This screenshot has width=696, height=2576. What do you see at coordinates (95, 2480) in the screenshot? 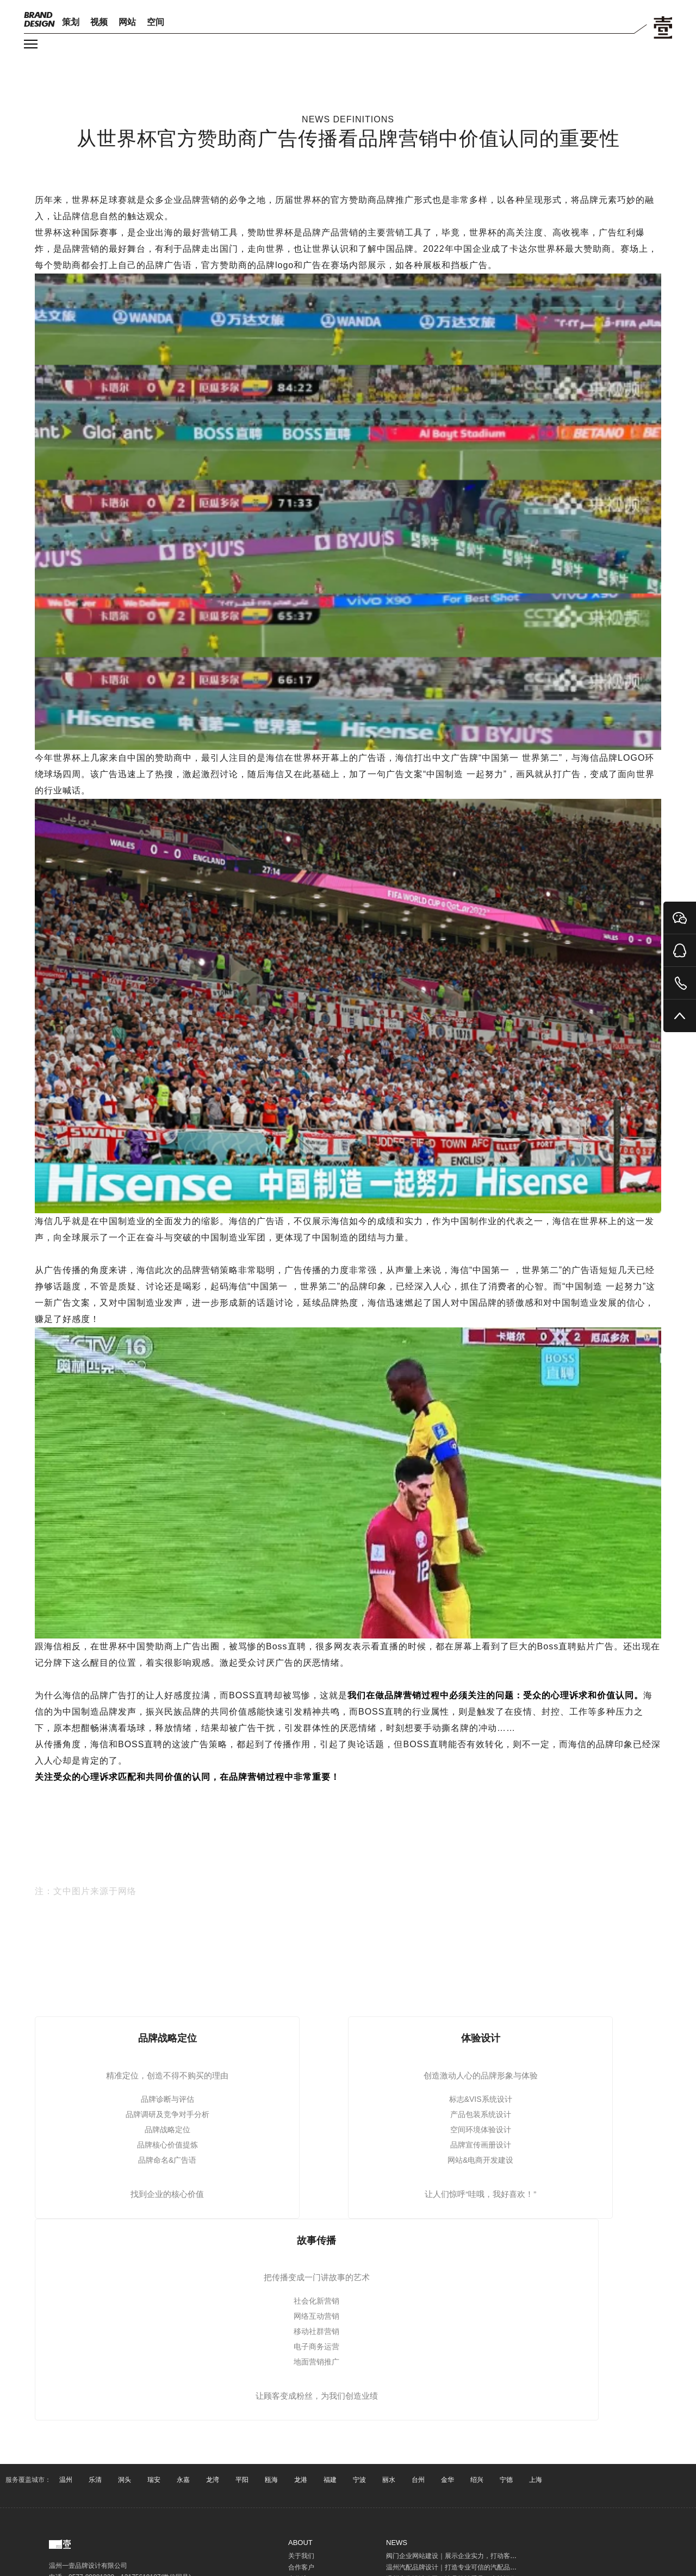
I see `乐清` at bounding box center [95, 2480].